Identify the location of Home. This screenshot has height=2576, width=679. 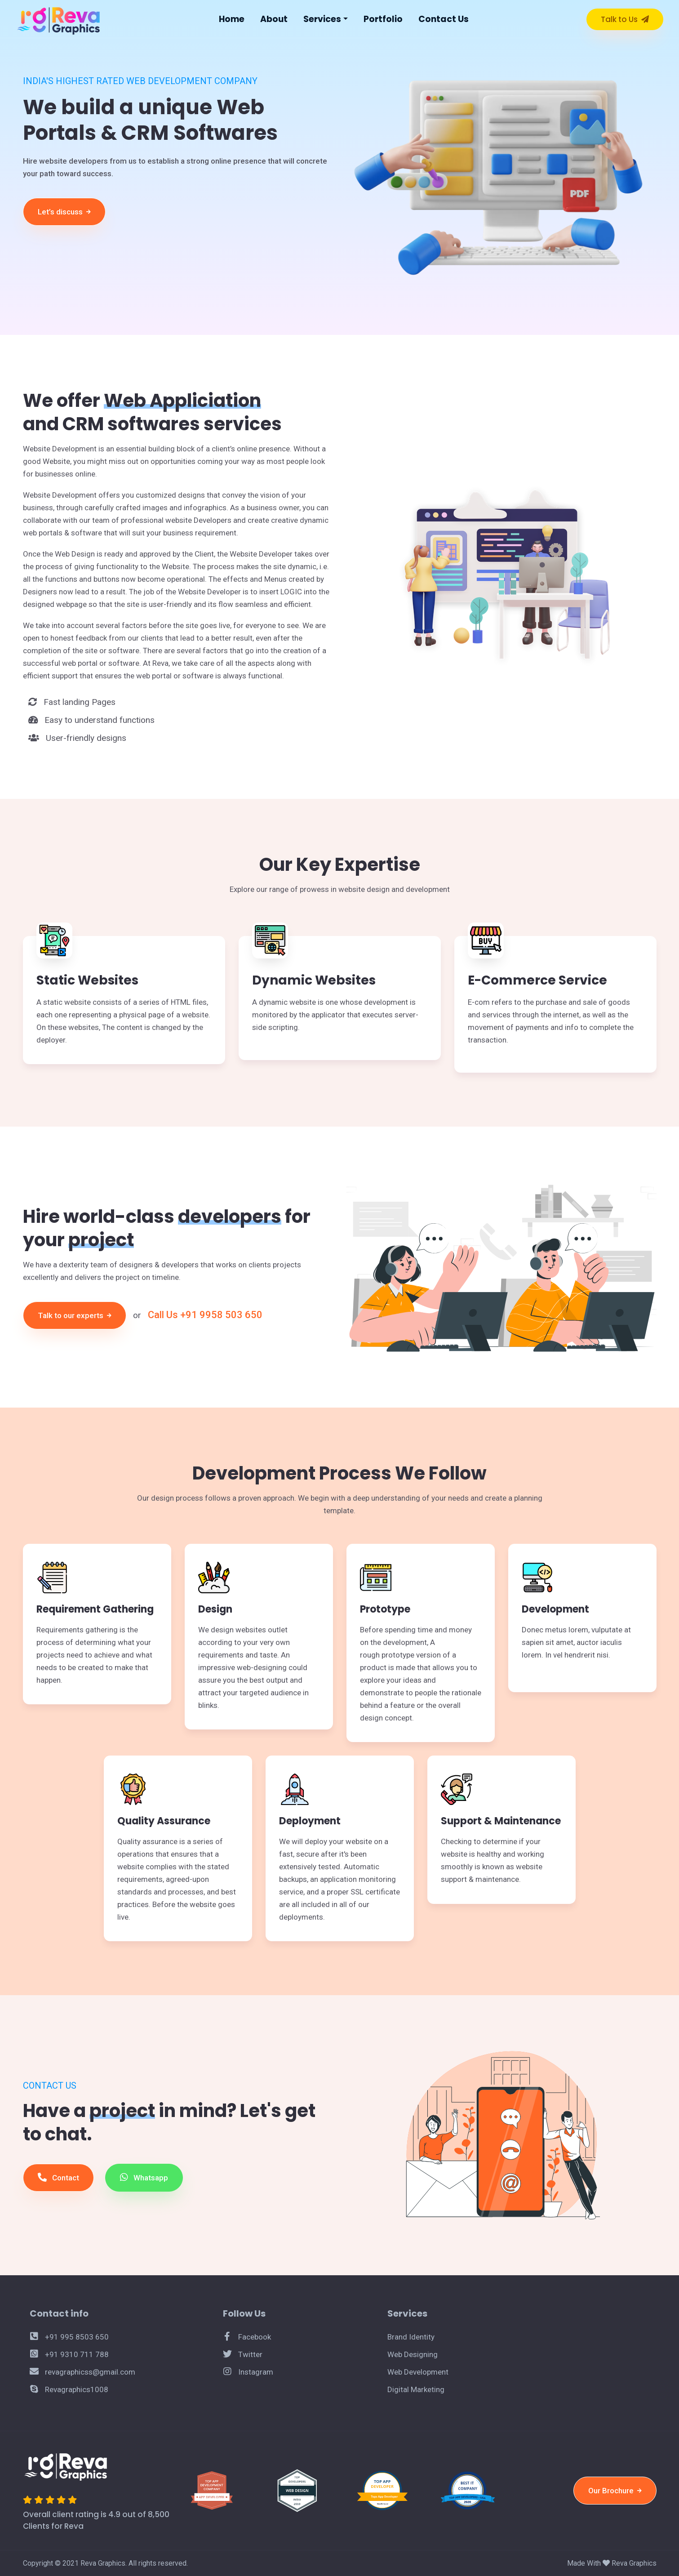
(231, 19).